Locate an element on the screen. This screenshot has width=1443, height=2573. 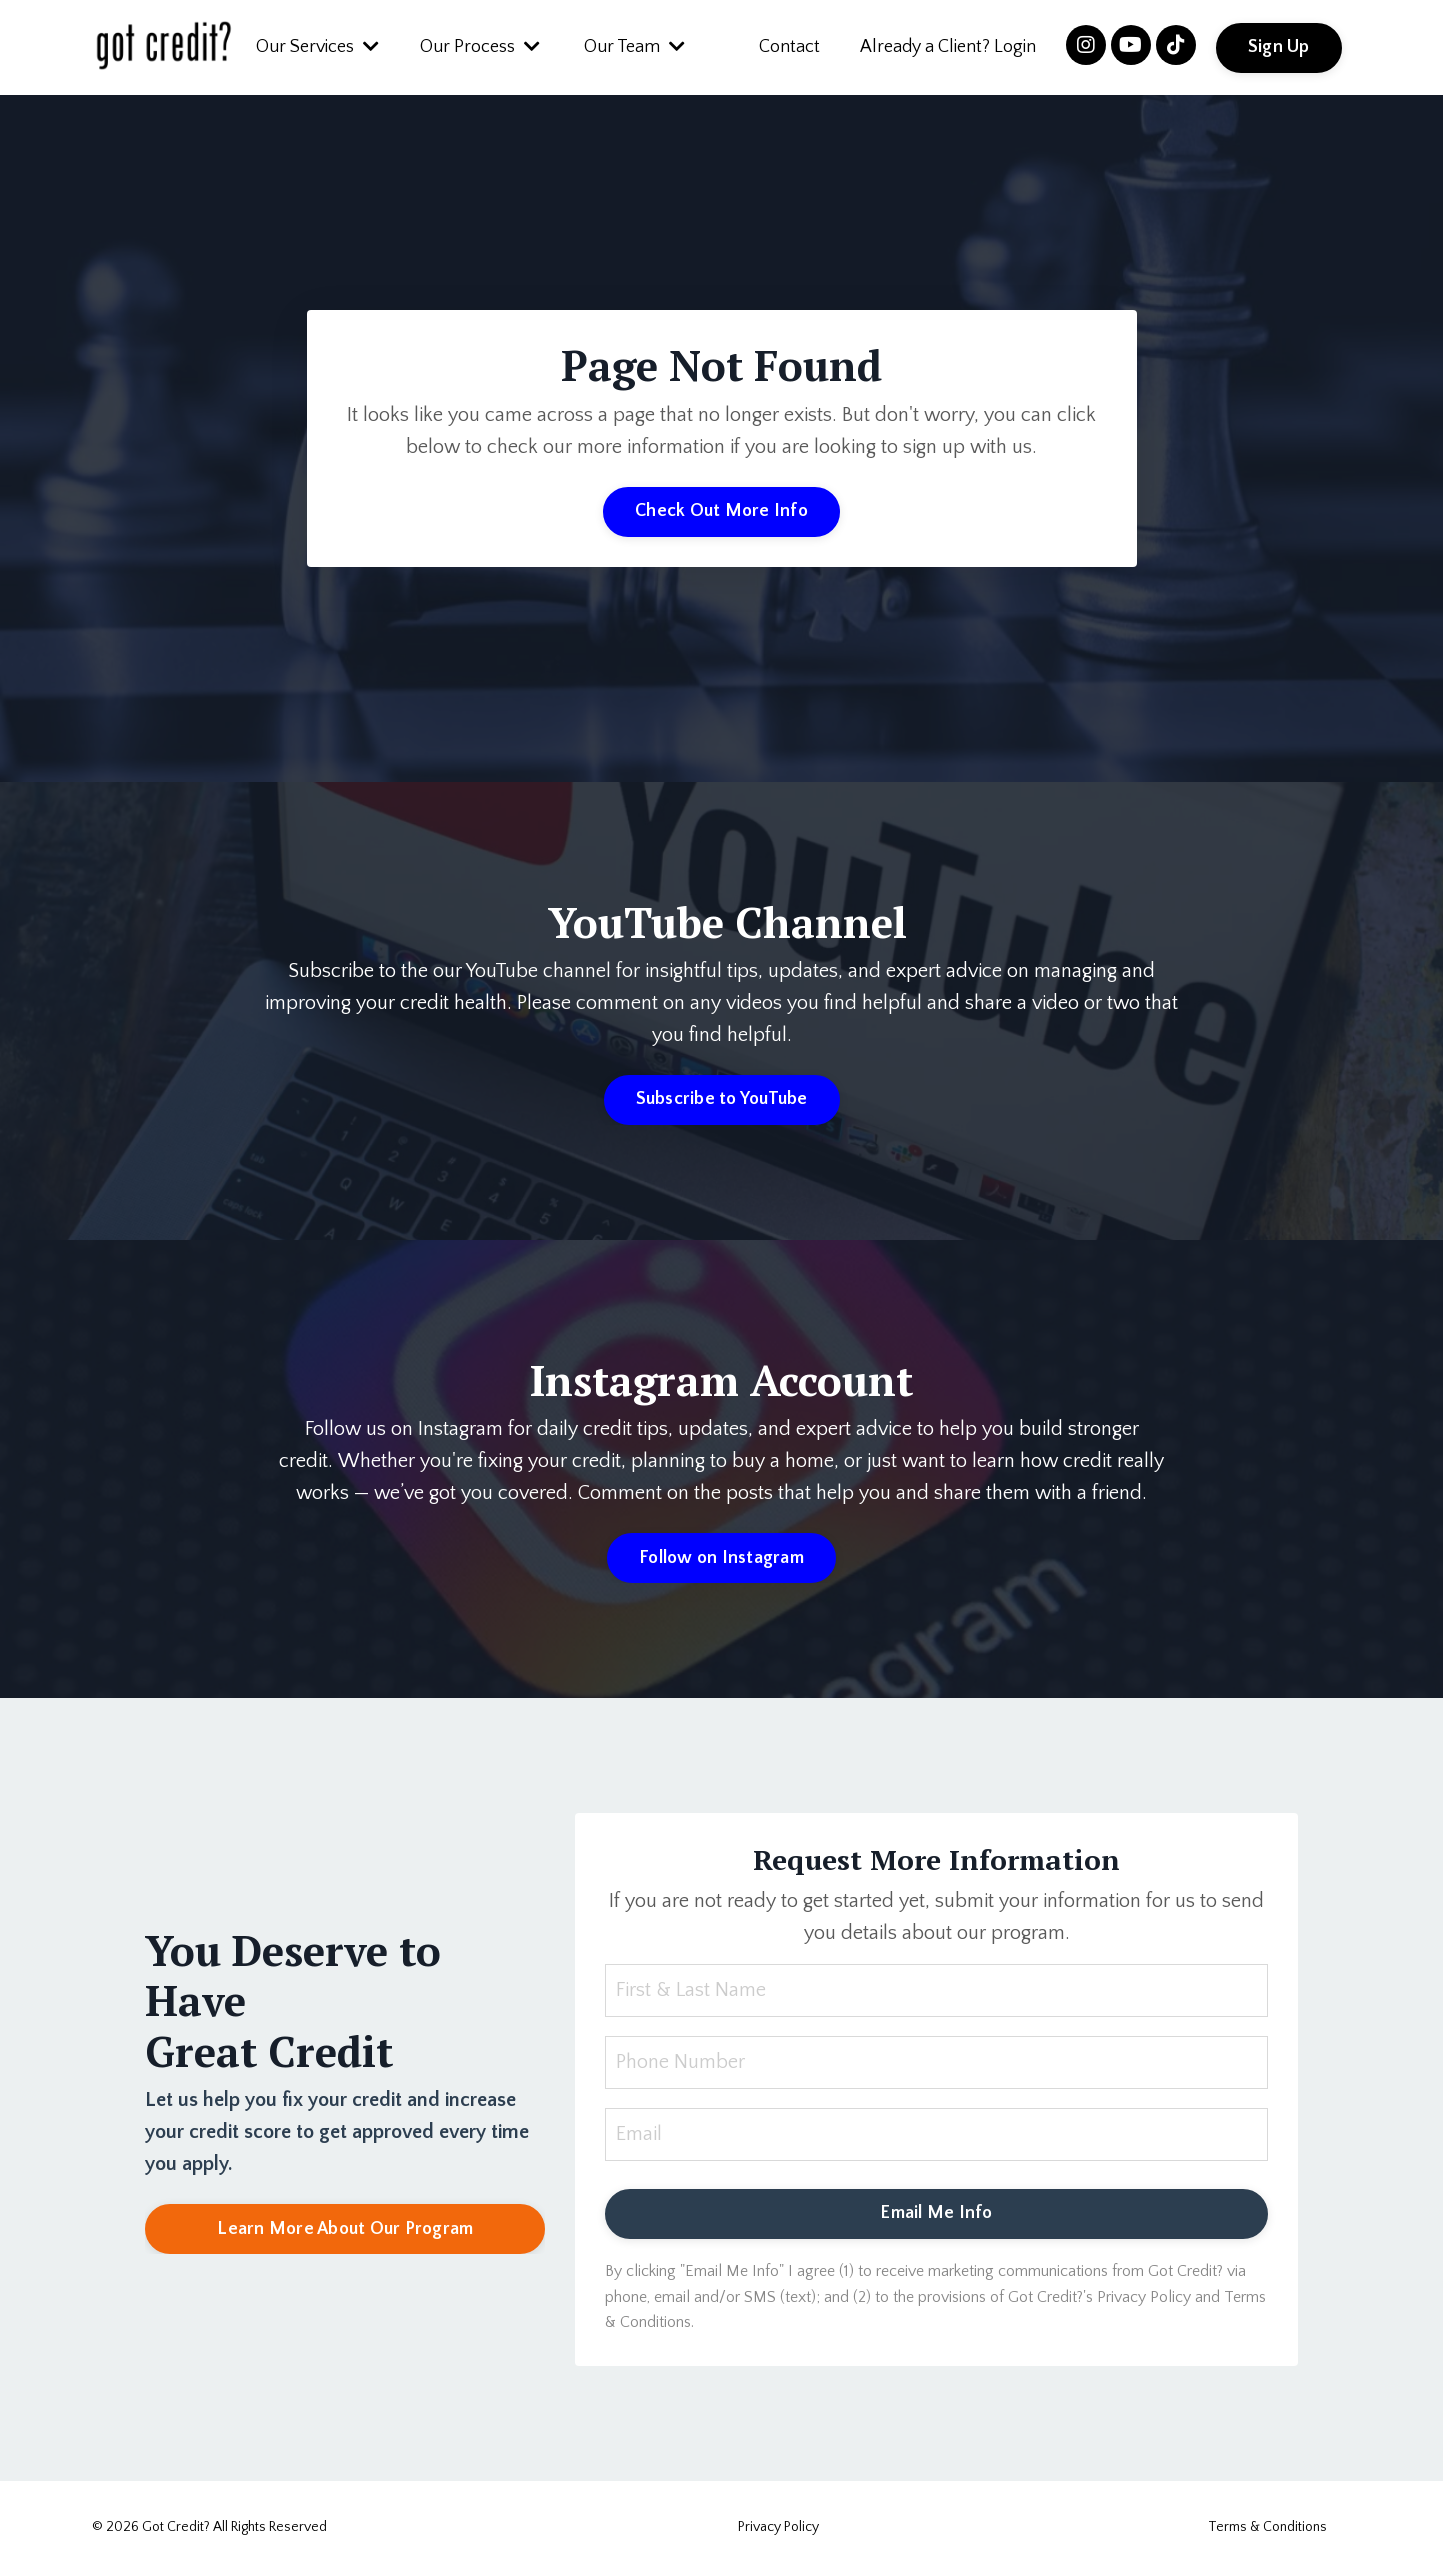
Learn More About Our Program [button] is located at coordinates (345, 2229).